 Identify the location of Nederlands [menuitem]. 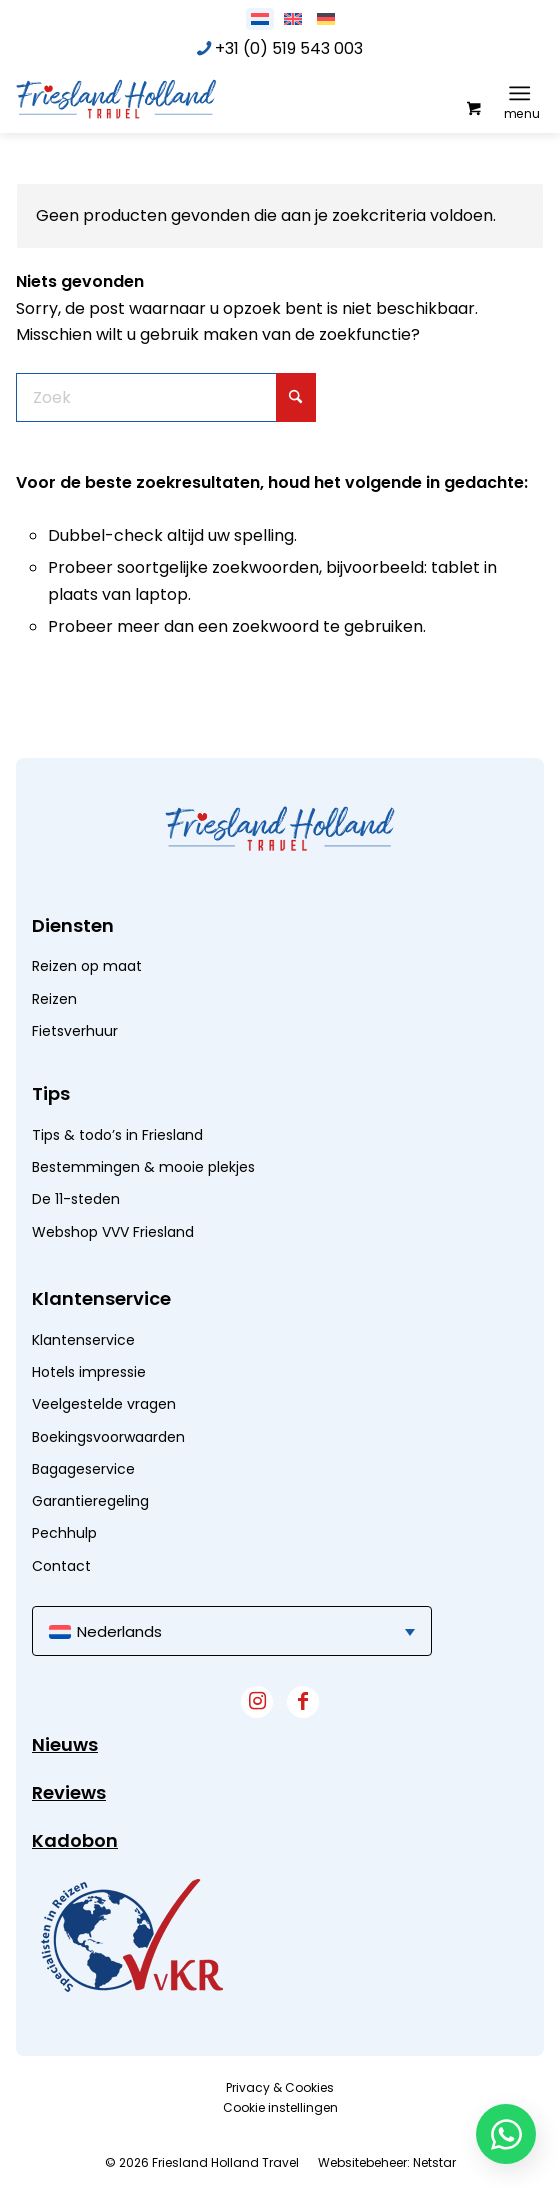
(119, 1631).